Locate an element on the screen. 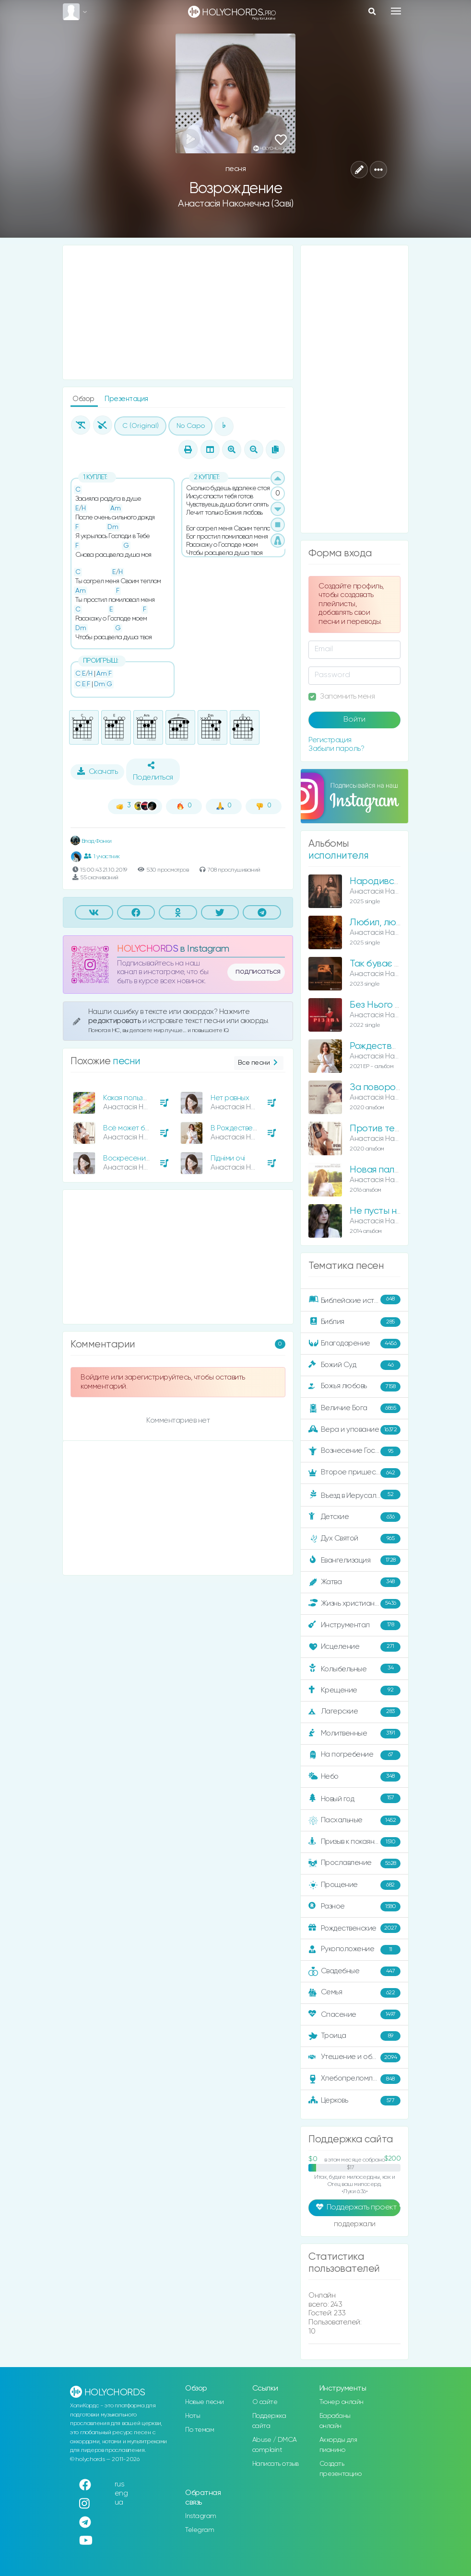 Image resolution: width=471 pixels, height=2576 pixels. Свадебные is located at coordinates (354, 1971).